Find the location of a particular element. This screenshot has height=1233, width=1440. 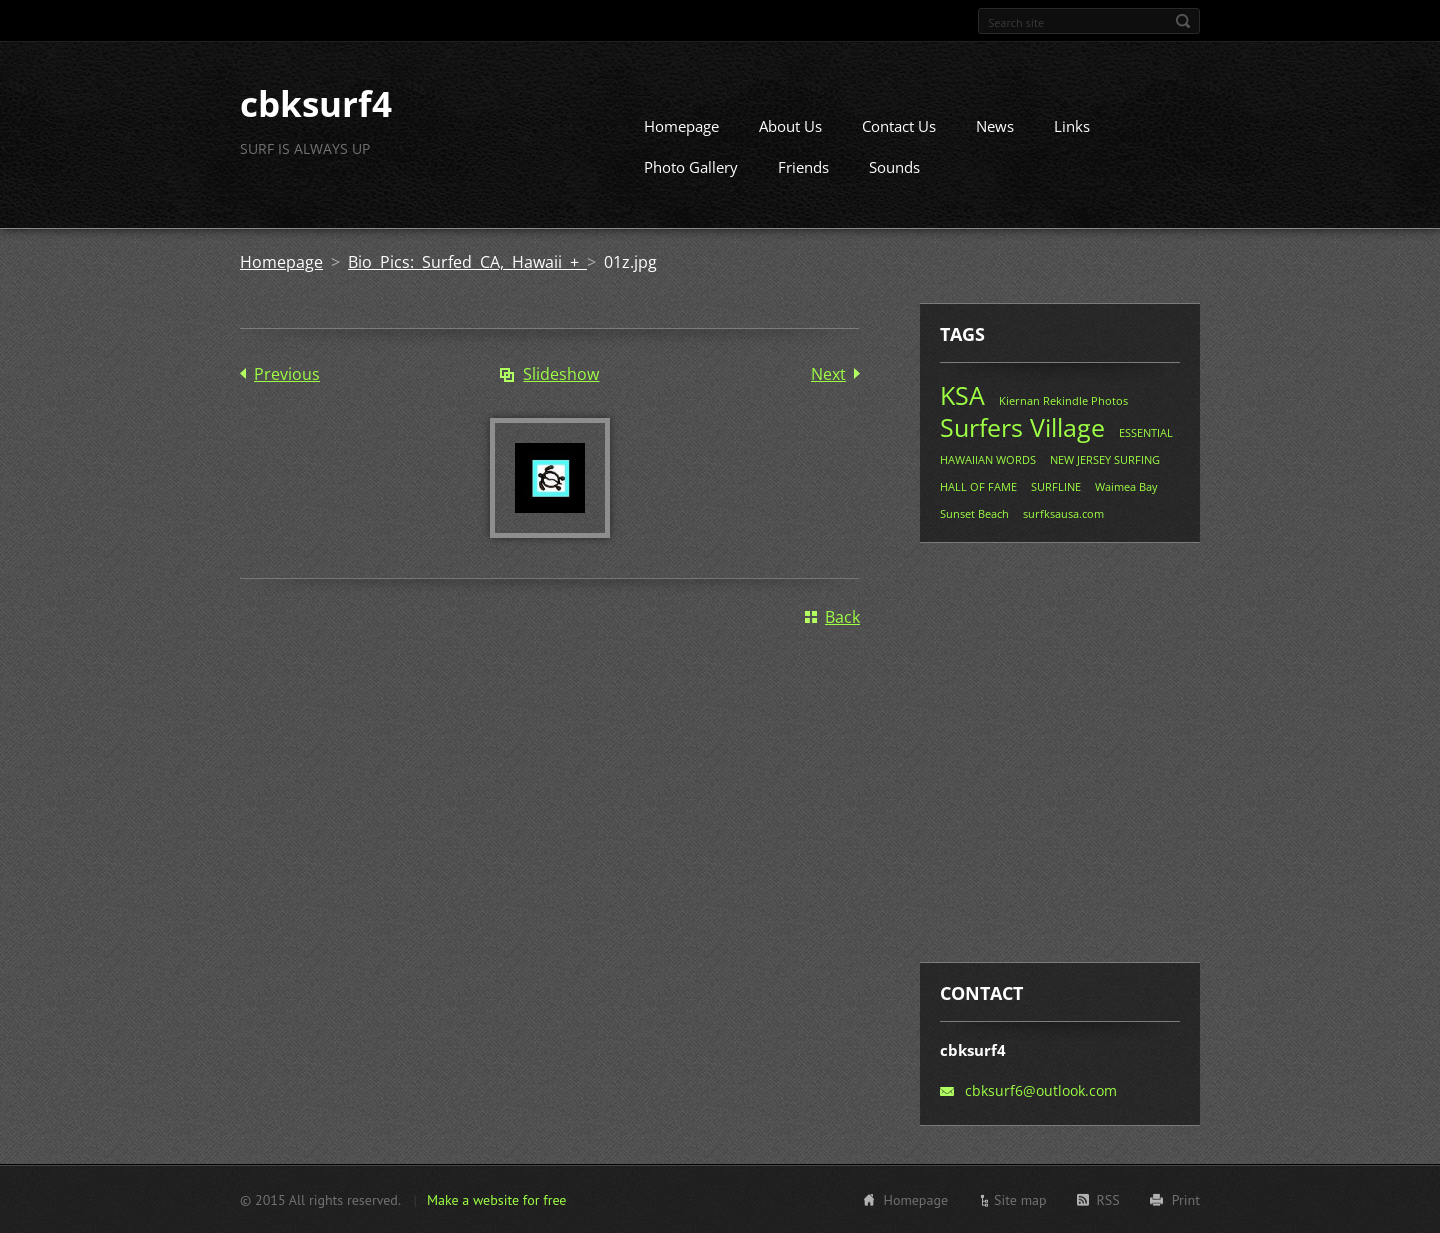

Links is located at coordinates (1072, 126).